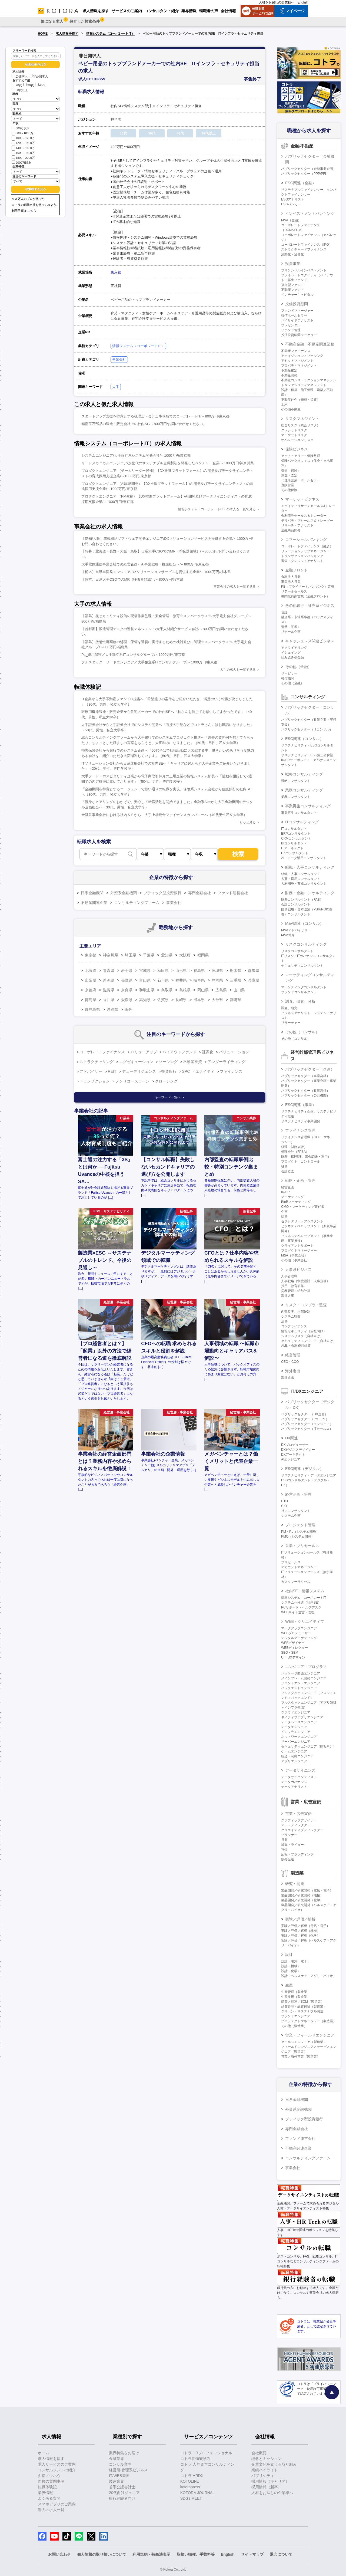  What do you see at coordinates (192, 2475) in the screenshot?
I see `コトラ HRDX` at bounding box center [192, 2475].